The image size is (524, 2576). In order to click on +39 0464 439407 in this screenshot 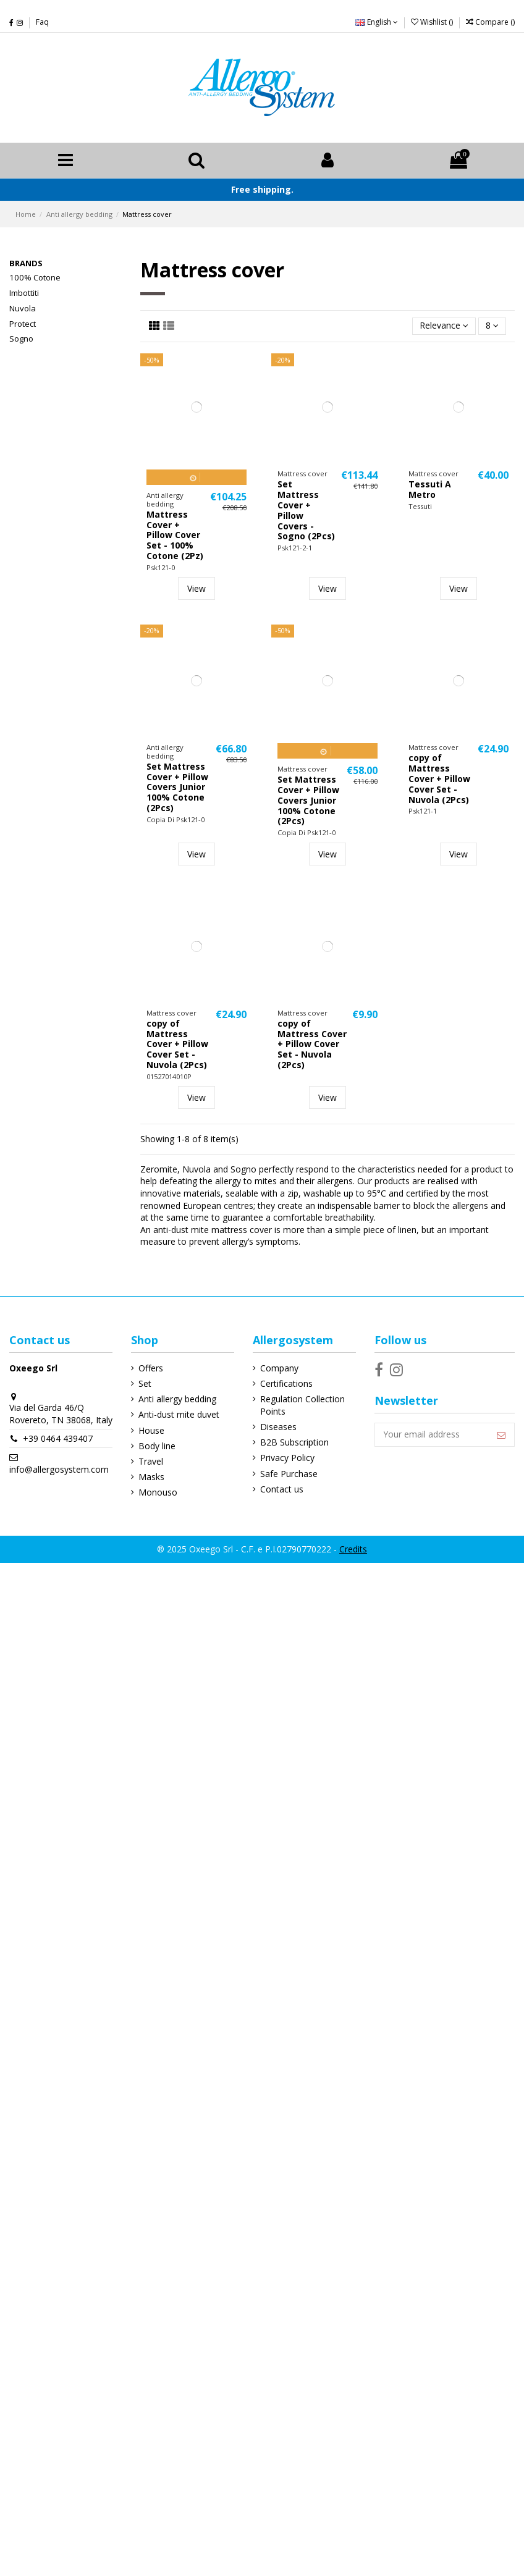, I will do `click(58, 1451)`.